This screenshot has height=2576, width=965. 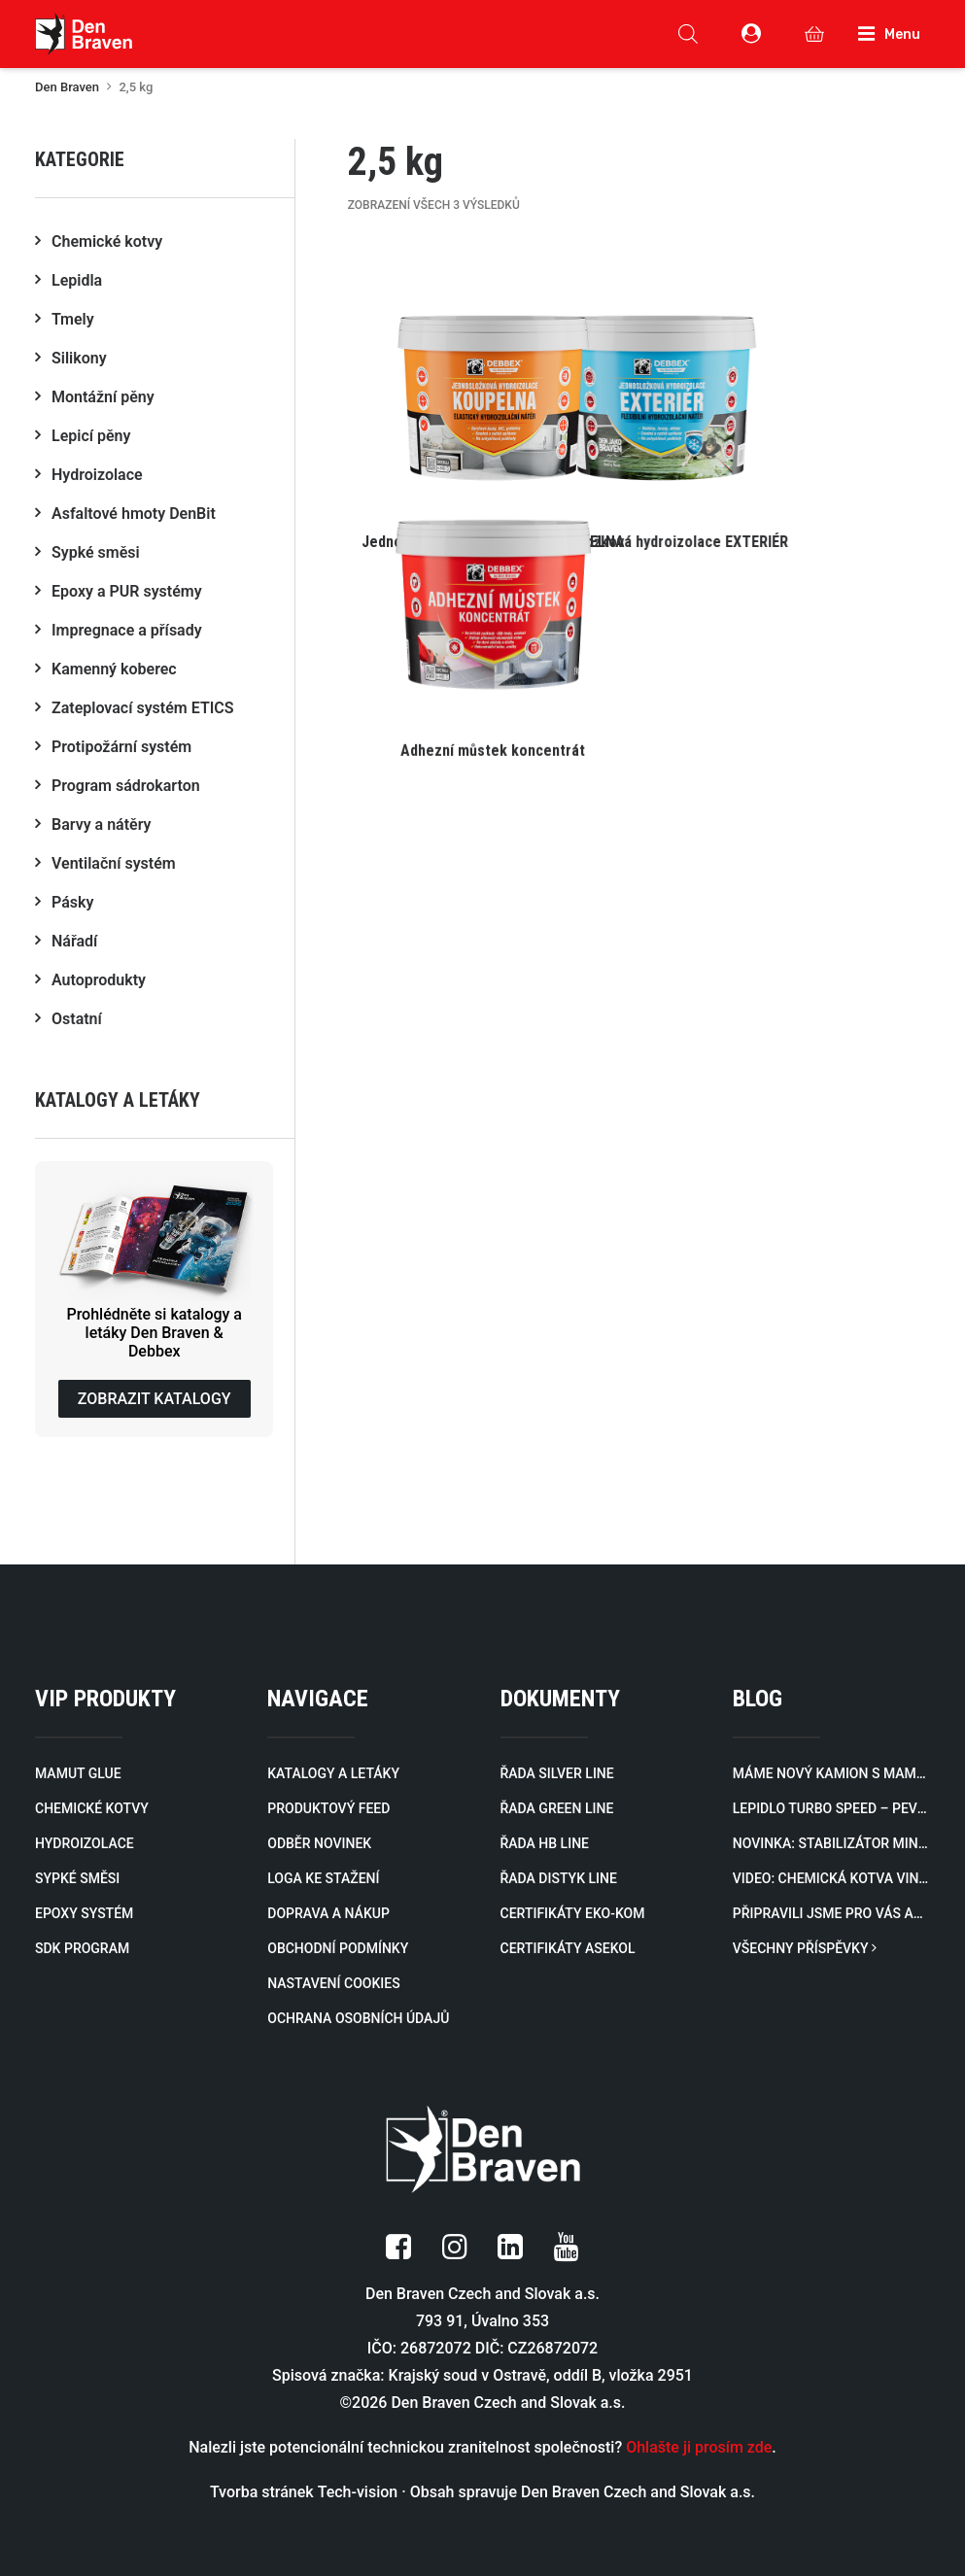 What do you see at coordinates (333, 1983) in the screenshot?
I see `NASTAVENÍ COOKIES` at bounding box center [333, 1983].